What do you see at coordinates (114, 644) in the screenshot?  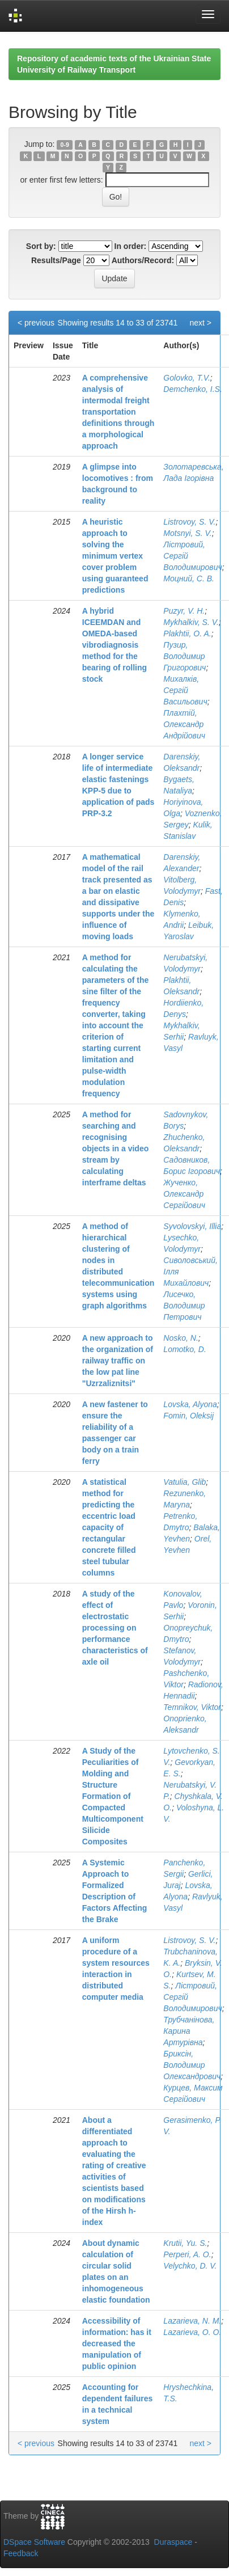 I see `A hybrid ICEEMDAN and OMEDA-based vibrodiagnosis method for the bearing of rolling stock` at bounding box center [114, 644].